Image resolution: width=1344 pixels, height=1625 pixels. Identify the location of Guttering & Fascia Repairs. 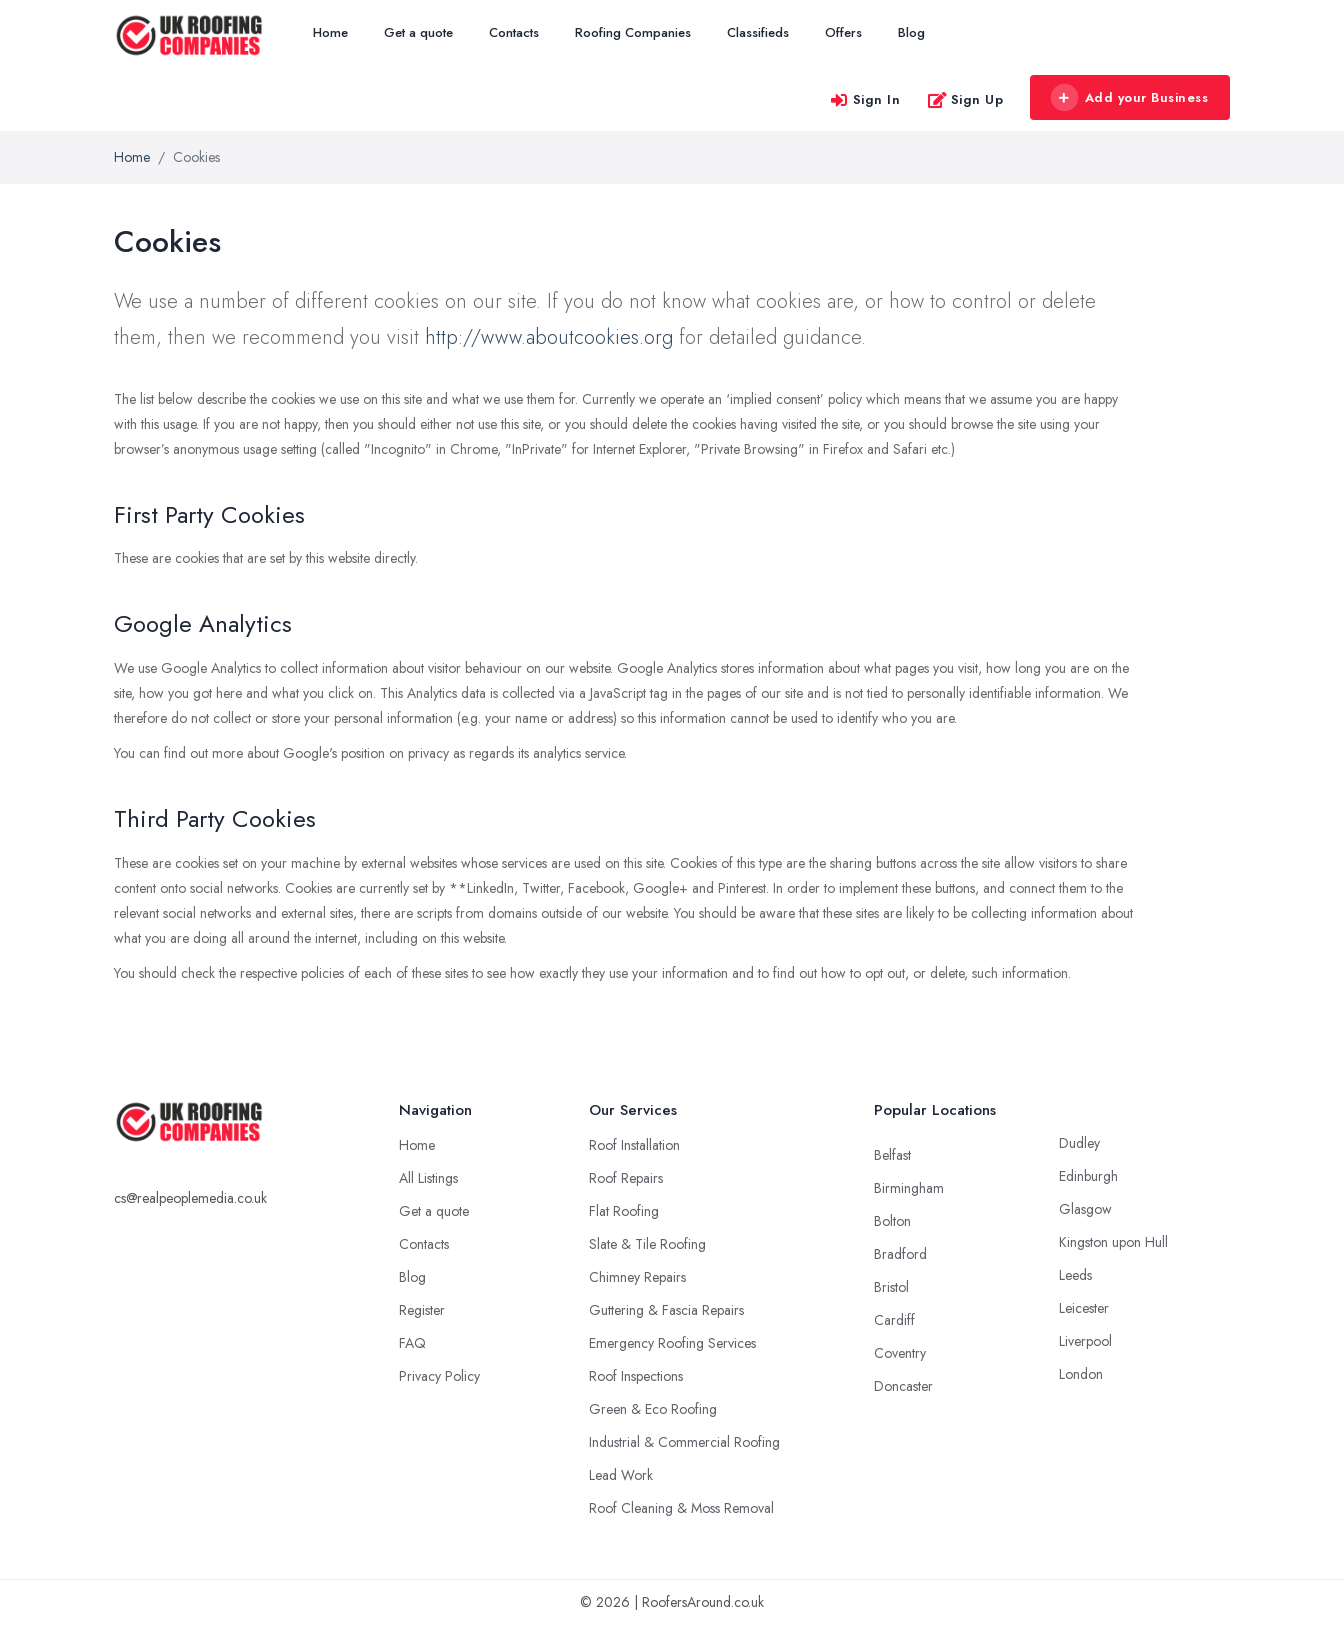
(666, 1310).